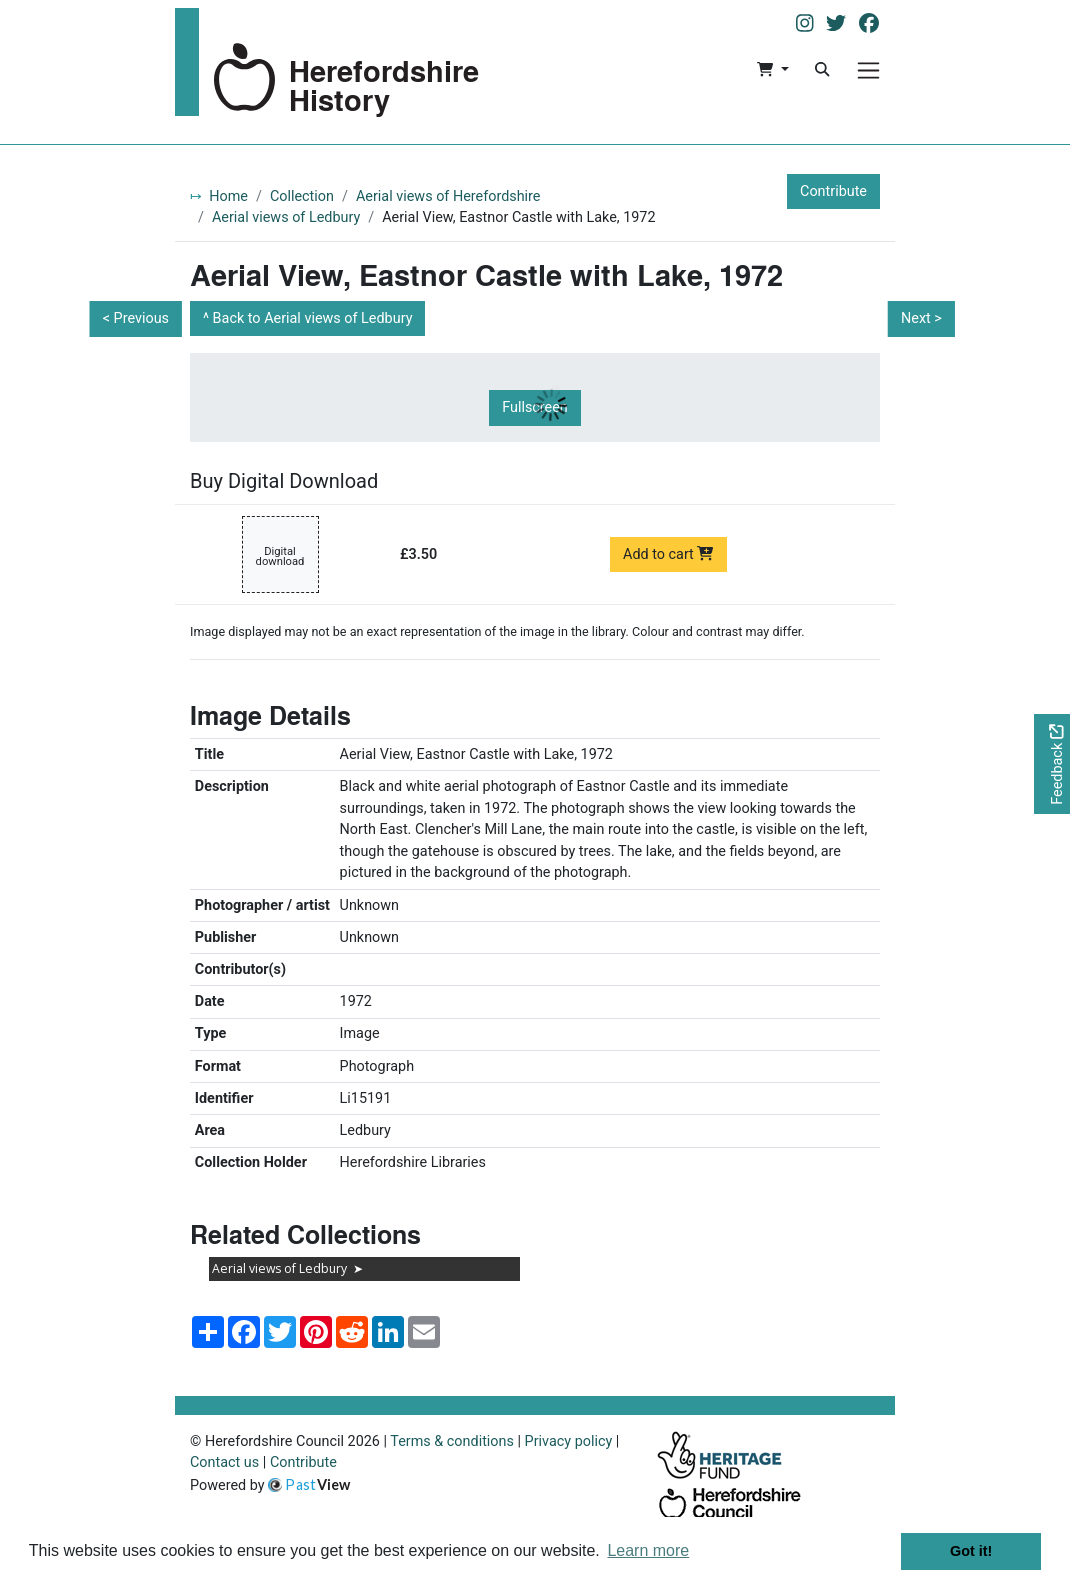 This screenshot has width=1070, height=1586. What do you see at coordinates (136, 318) in the screenshot?
I see `< Previous` at bounding box center [136, 318].